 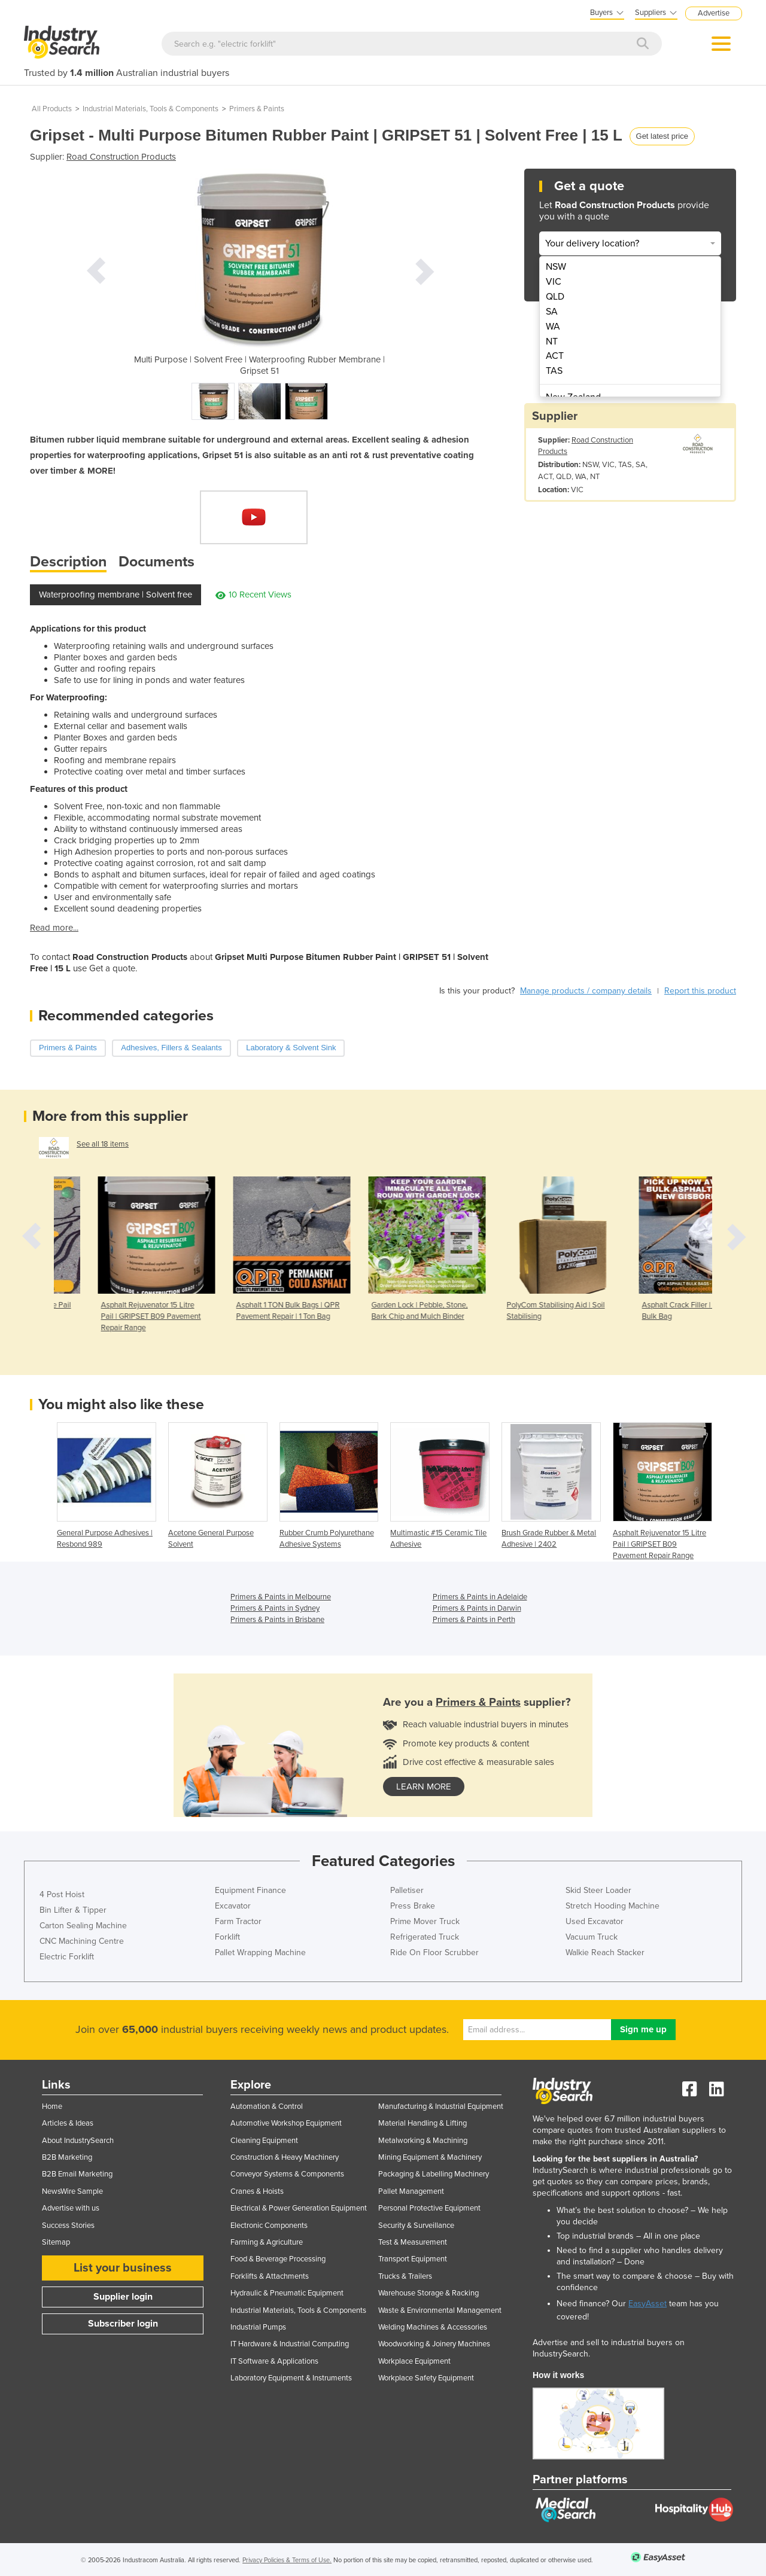 What do you see at coordinates (67, 2157) in the screenshot?
I see `B2B Marketing` at bounding box center [67, 2157].